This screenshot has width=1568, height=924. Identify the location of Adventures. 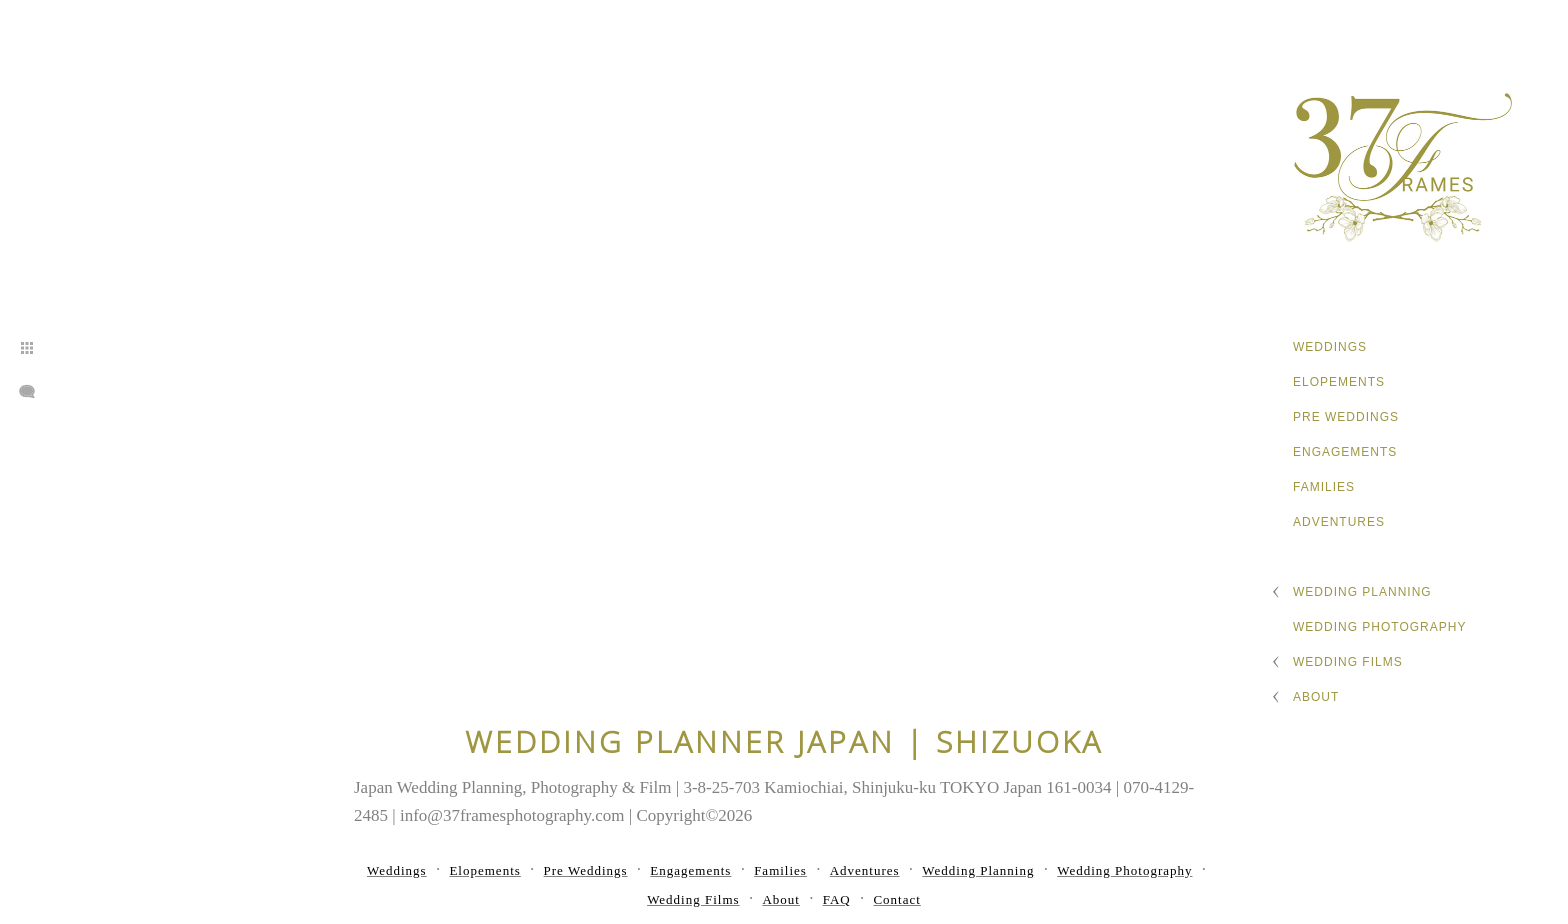
(1339, 522).